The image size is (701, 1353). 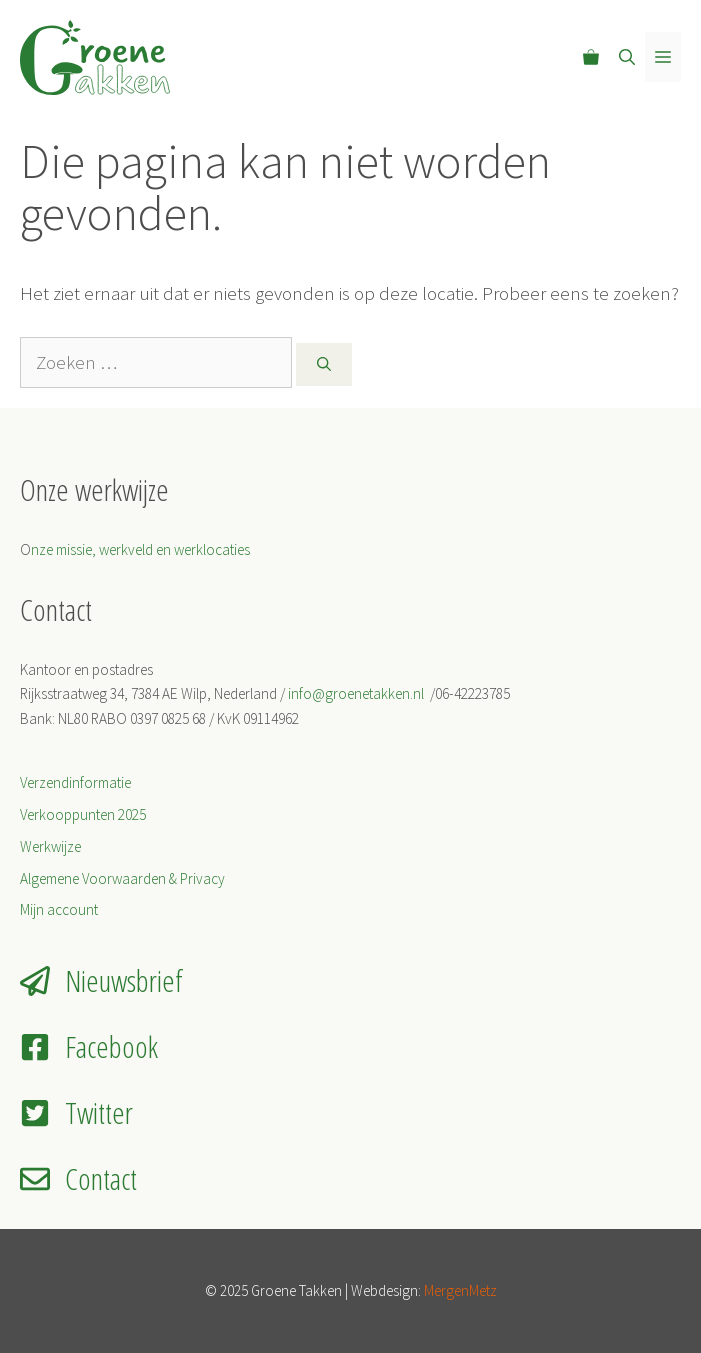 What do you see at coordinates (324, 364) in the screenshot?
I see `[Zoeken]` at bounding box center [324, 364].